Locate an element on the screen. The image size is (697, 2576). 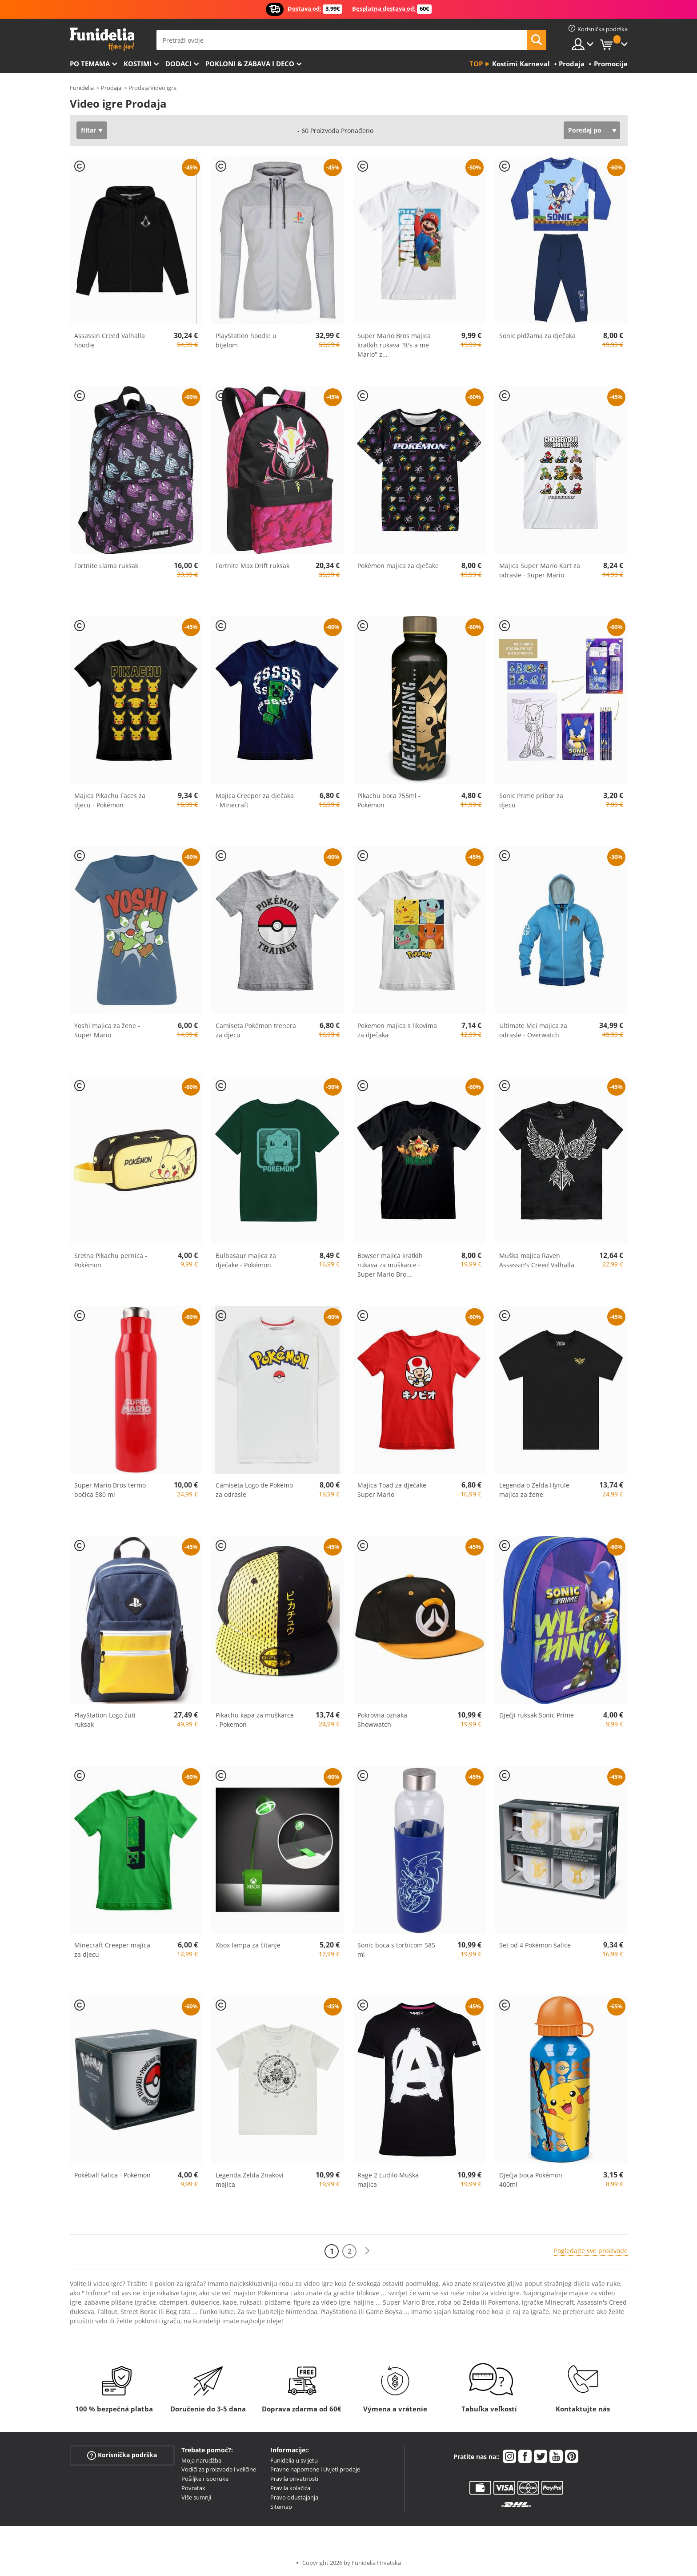
Top is located at coordinates (476, 63).